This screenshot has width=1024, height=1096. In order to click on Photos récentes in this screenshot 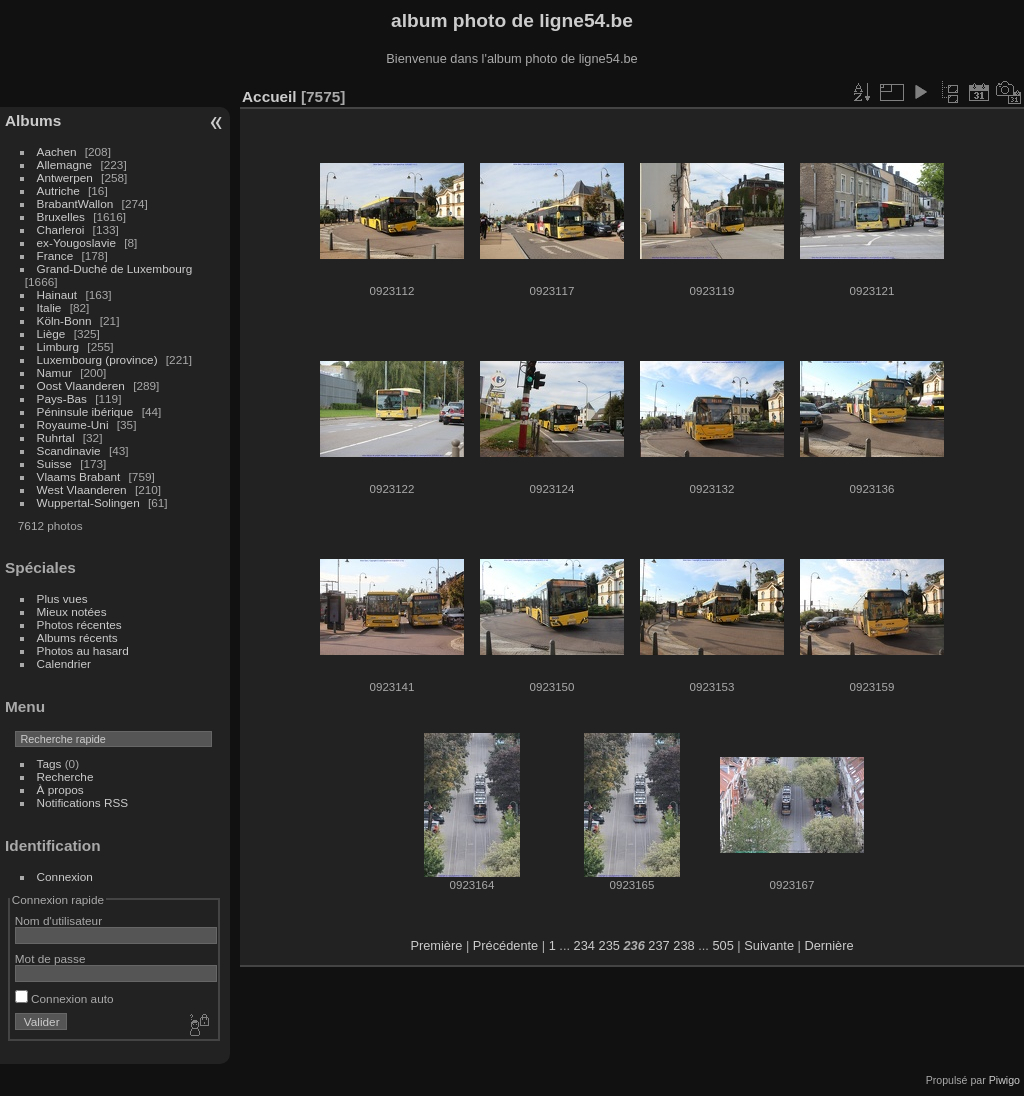, I will do `click(79, 624)`.